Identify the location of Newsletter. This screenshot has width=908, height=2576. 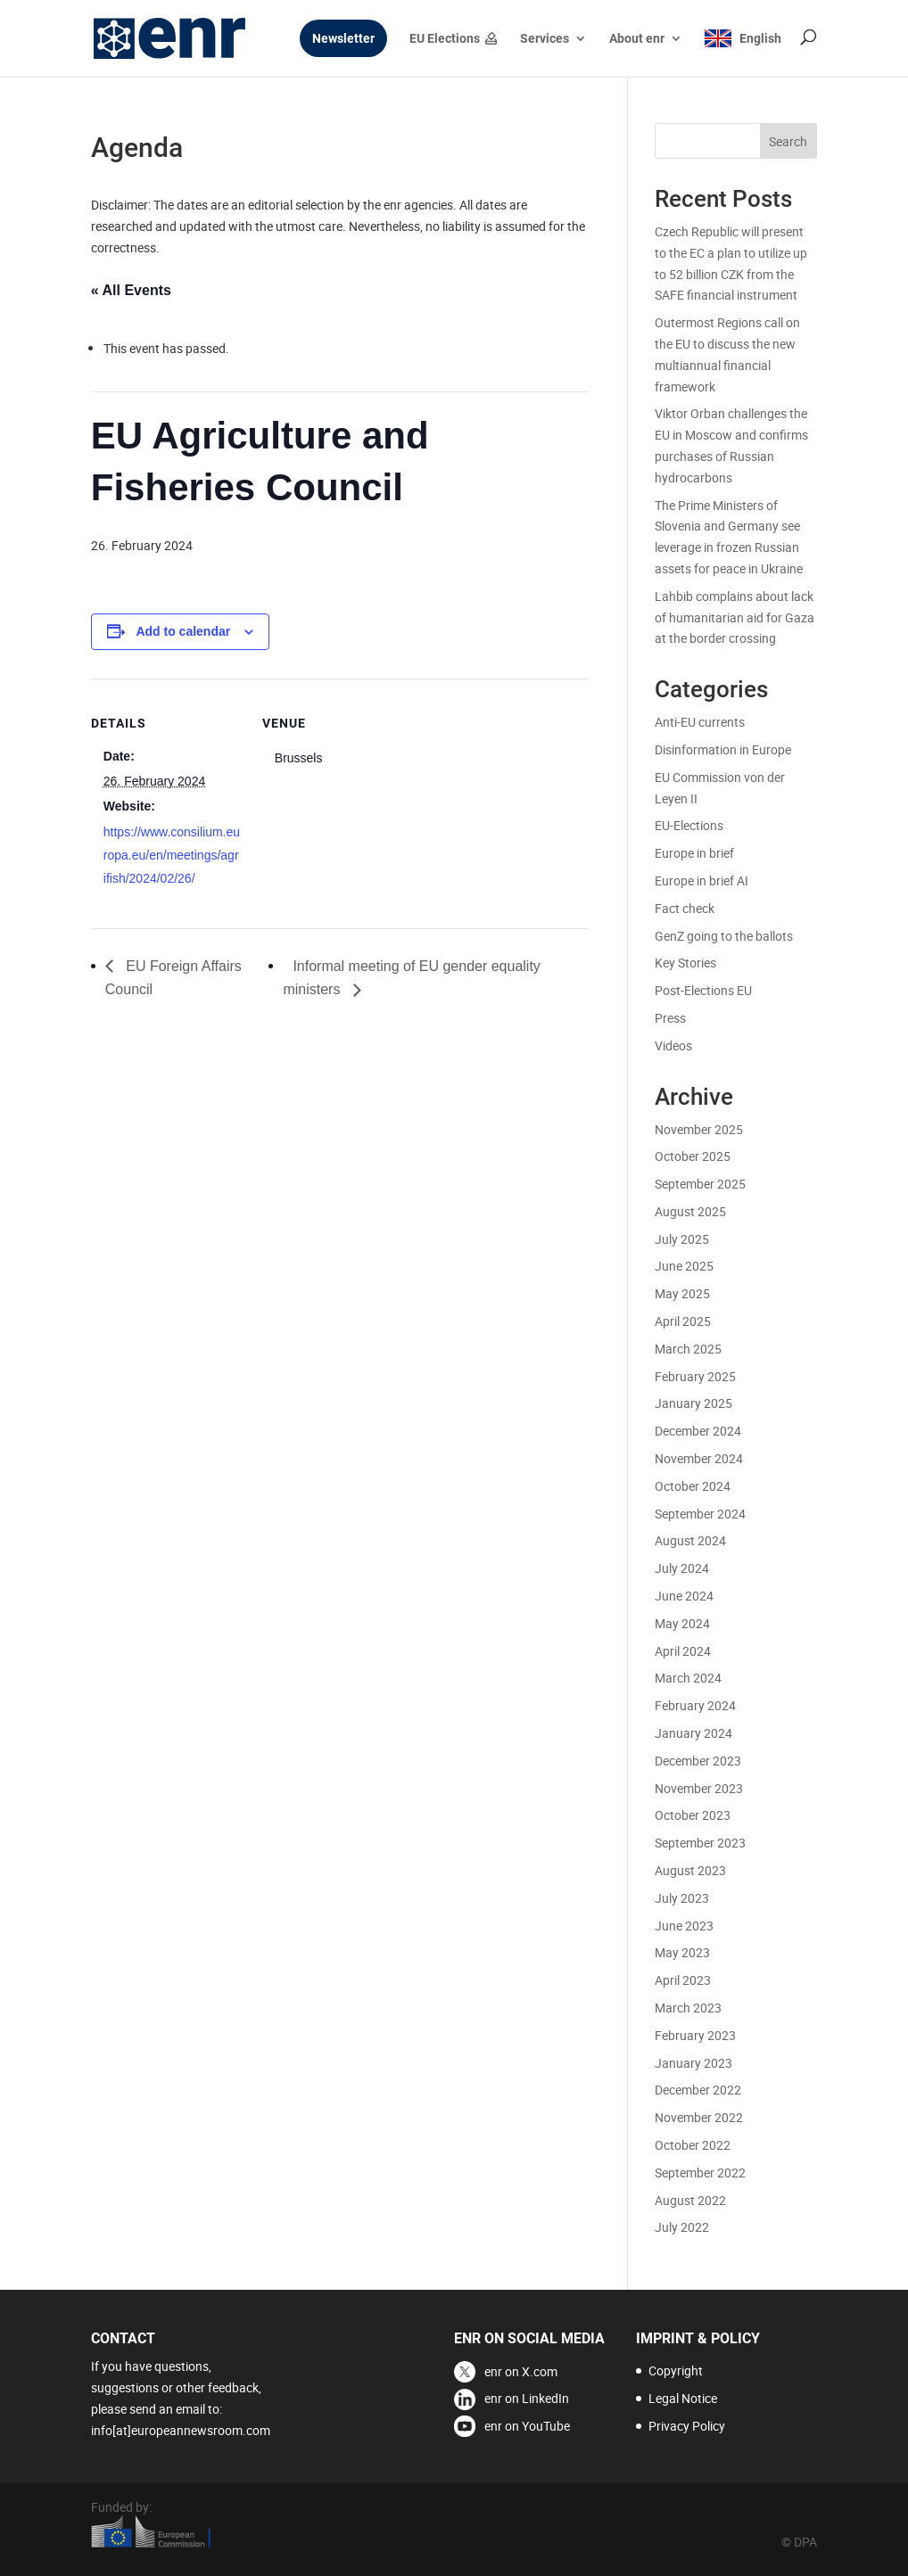
(343, 38).